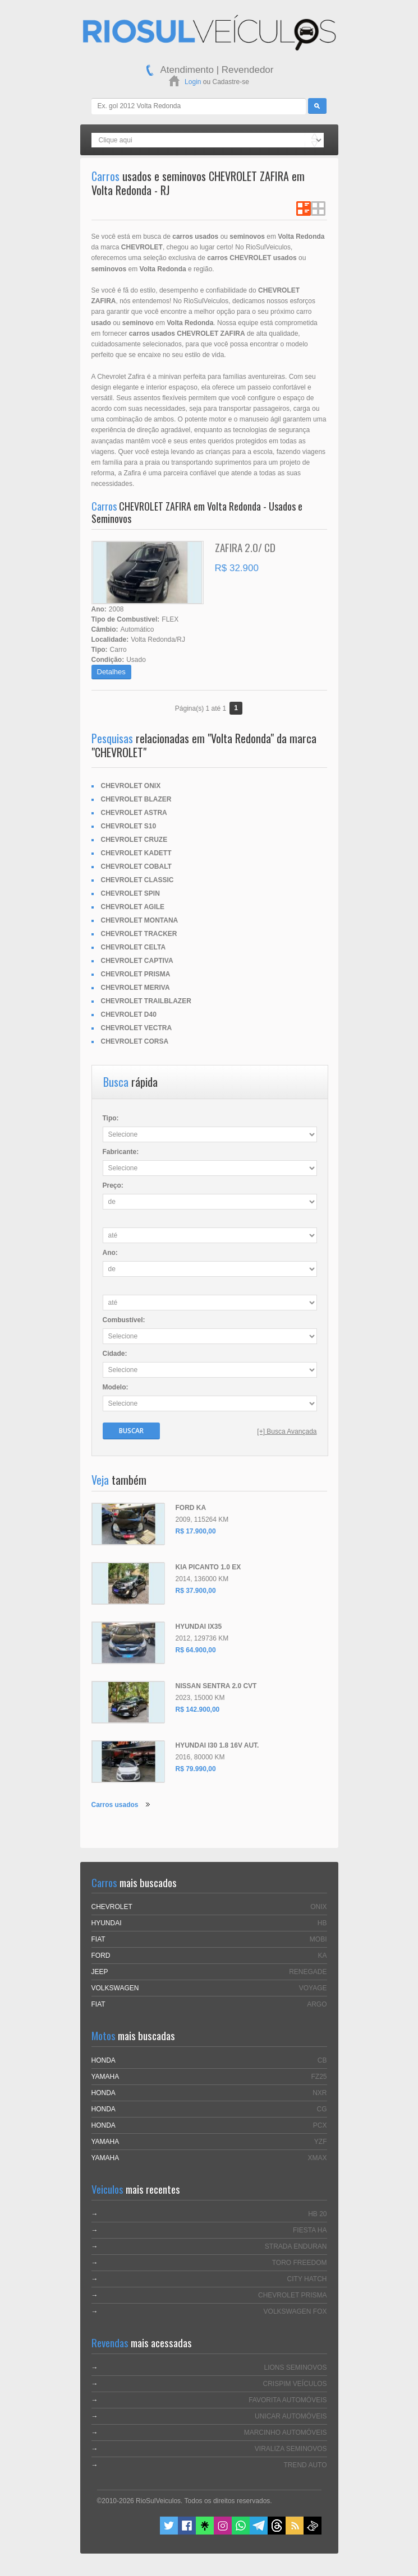 Image resolution: width=418 pixels, height=2576 pixels. What do you see at coordinates (196, 1591) in the screenshot?
I see `R$ 37.900,00` at bounding box center [196, 1591].